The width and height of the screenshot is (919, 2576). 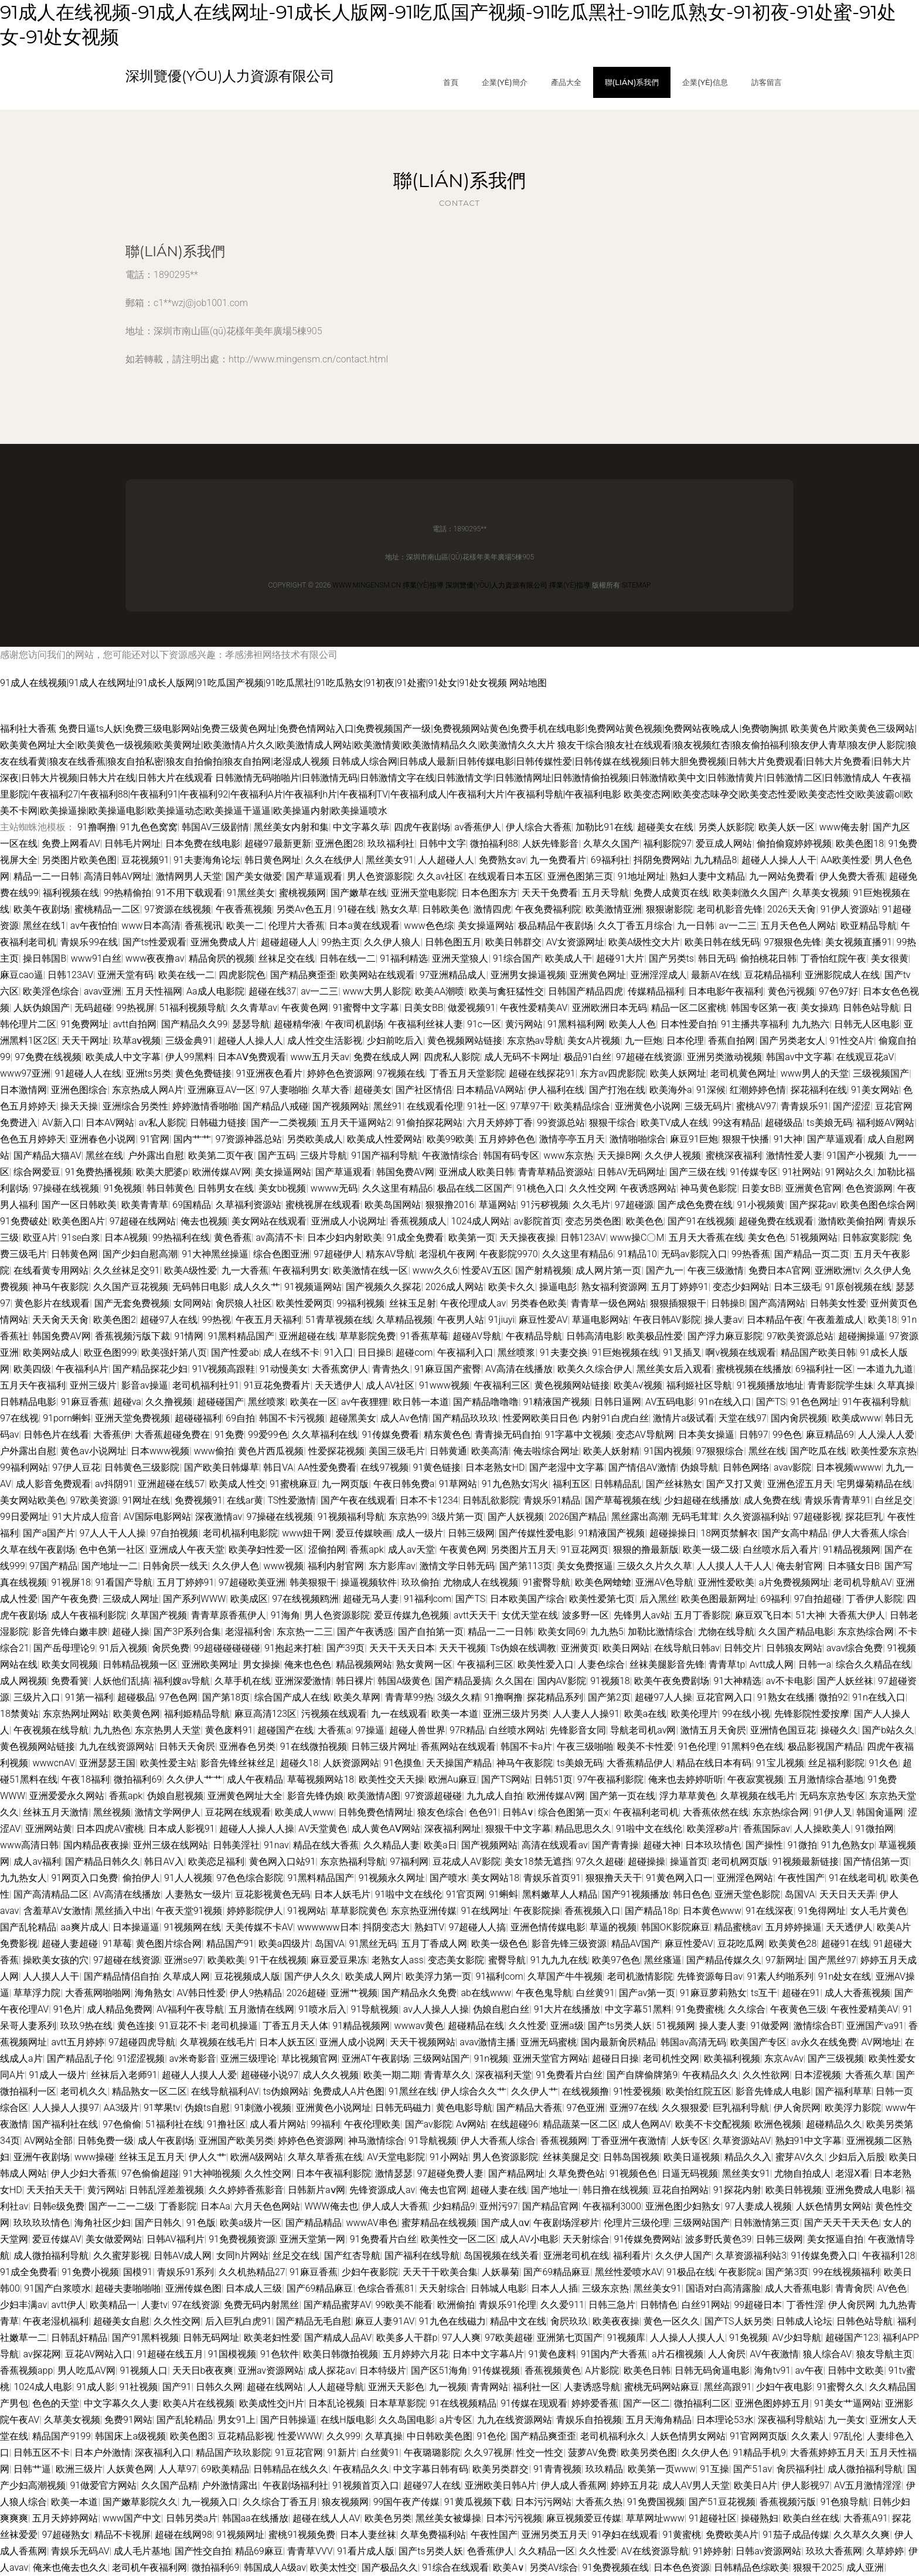 What do you see at coordinates (338, 1352) in the screenshot?
I see `91入囗` at bounding box center [338, 1352].